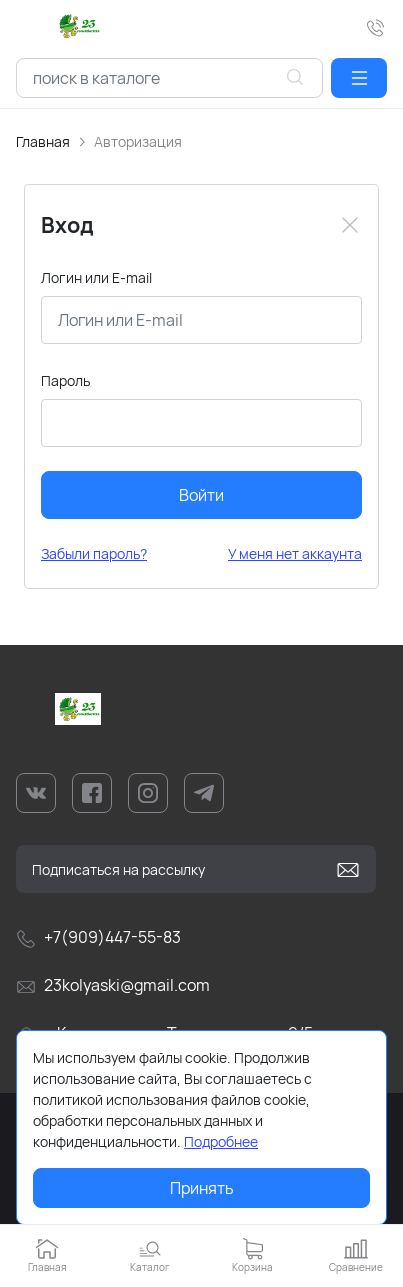  What do you see at coordinates (96, 277) in the screenshot?
I see `Логин или E-mail` at bounding box center [96, 277].